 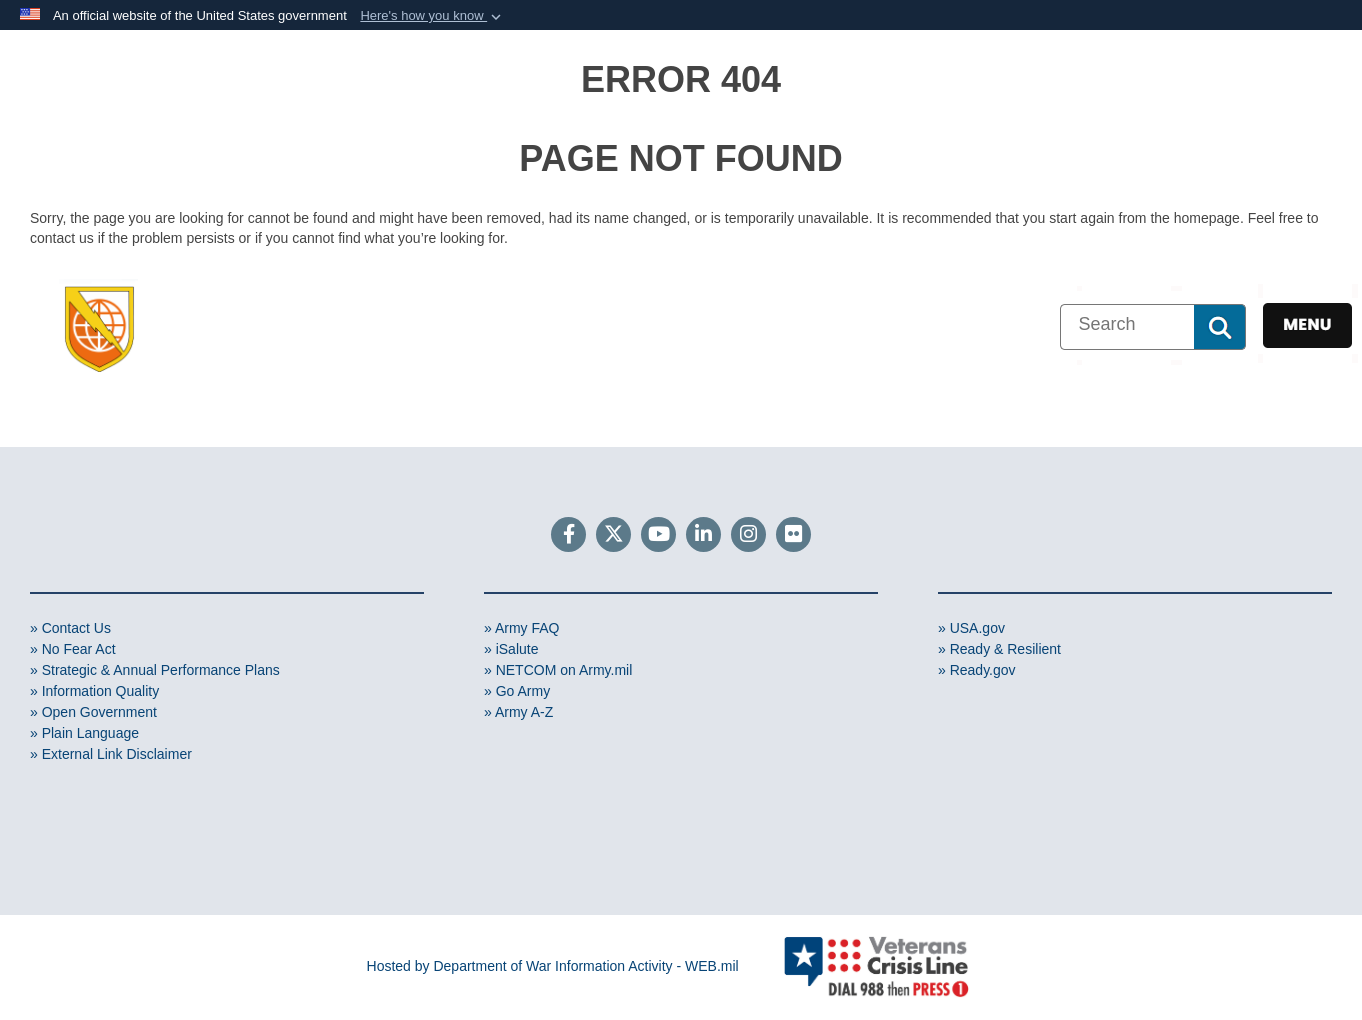 I want to click on [Instagram], so click(x=748, y=536).